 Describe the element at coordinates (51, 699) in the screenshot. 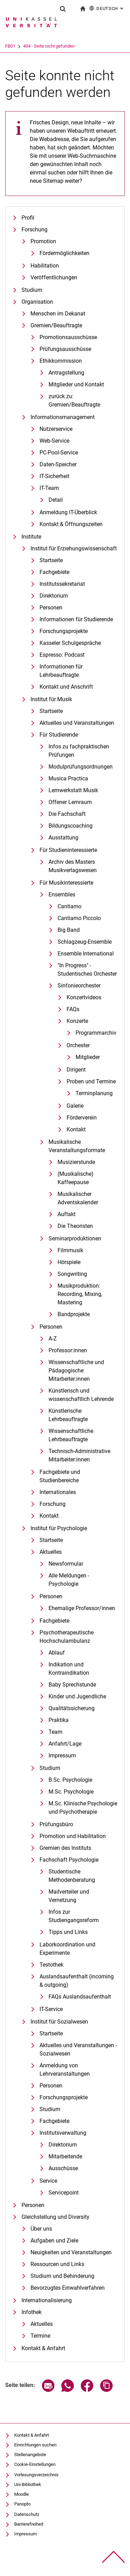

I see `Institut für Musik` at that location.